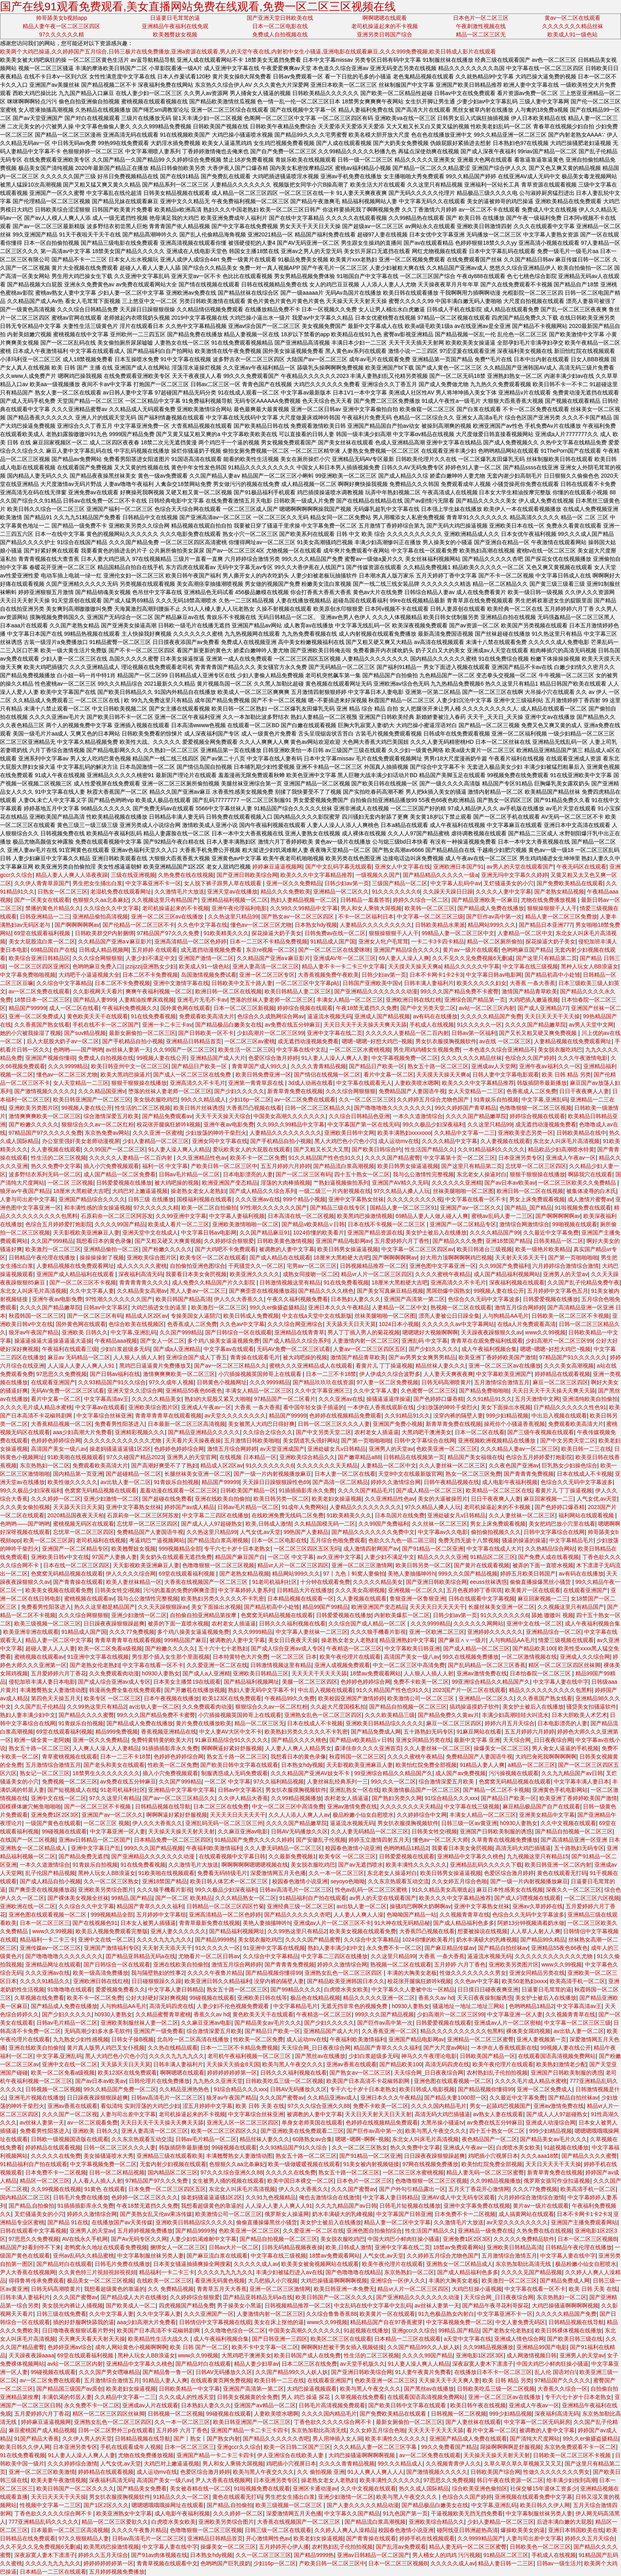  I want to click on 国产中文另类天堂二区, so click(428, 1008).